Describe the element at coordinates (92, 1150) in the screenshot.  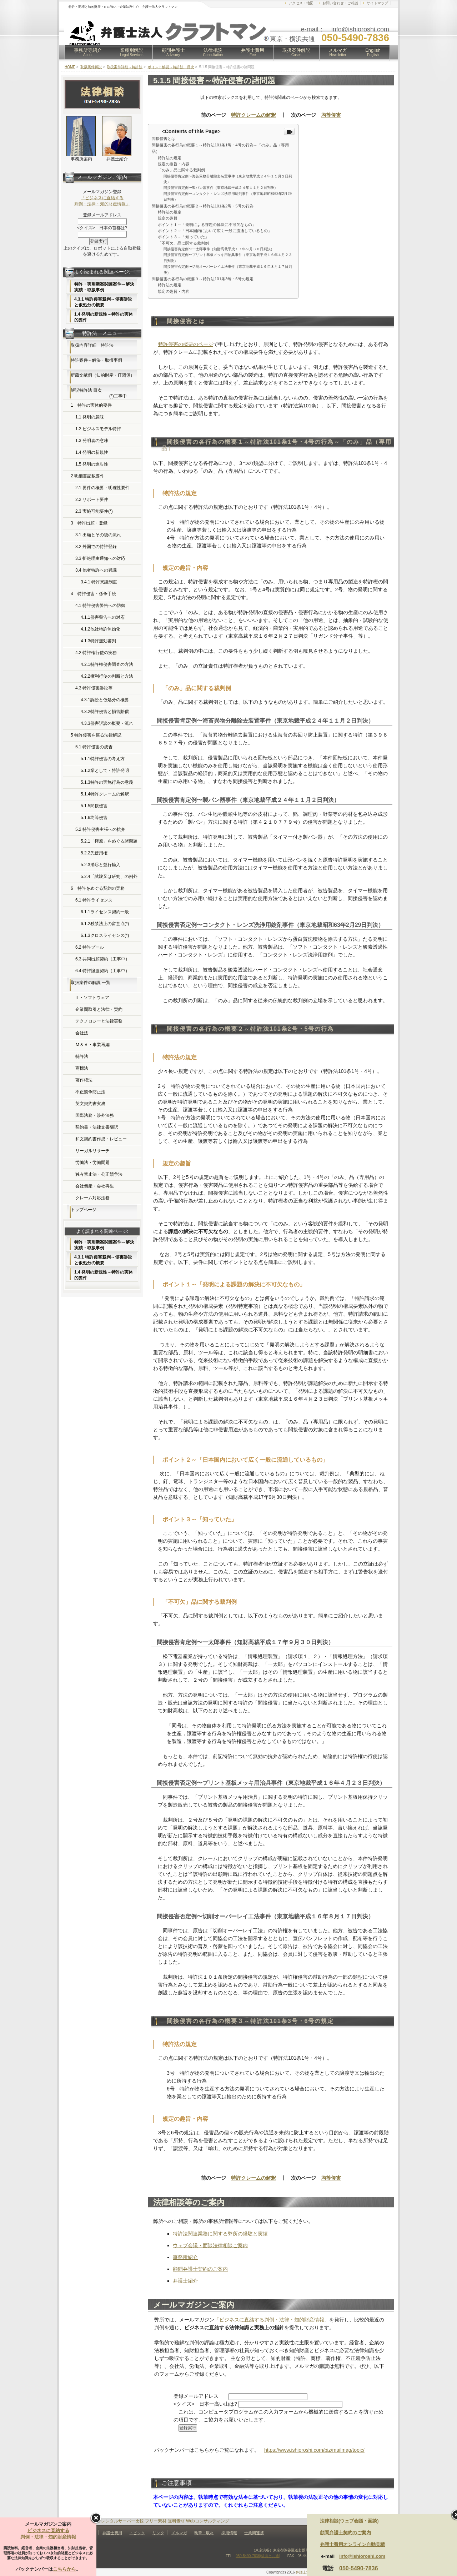
I see `リーガルリサーチ` at that location.